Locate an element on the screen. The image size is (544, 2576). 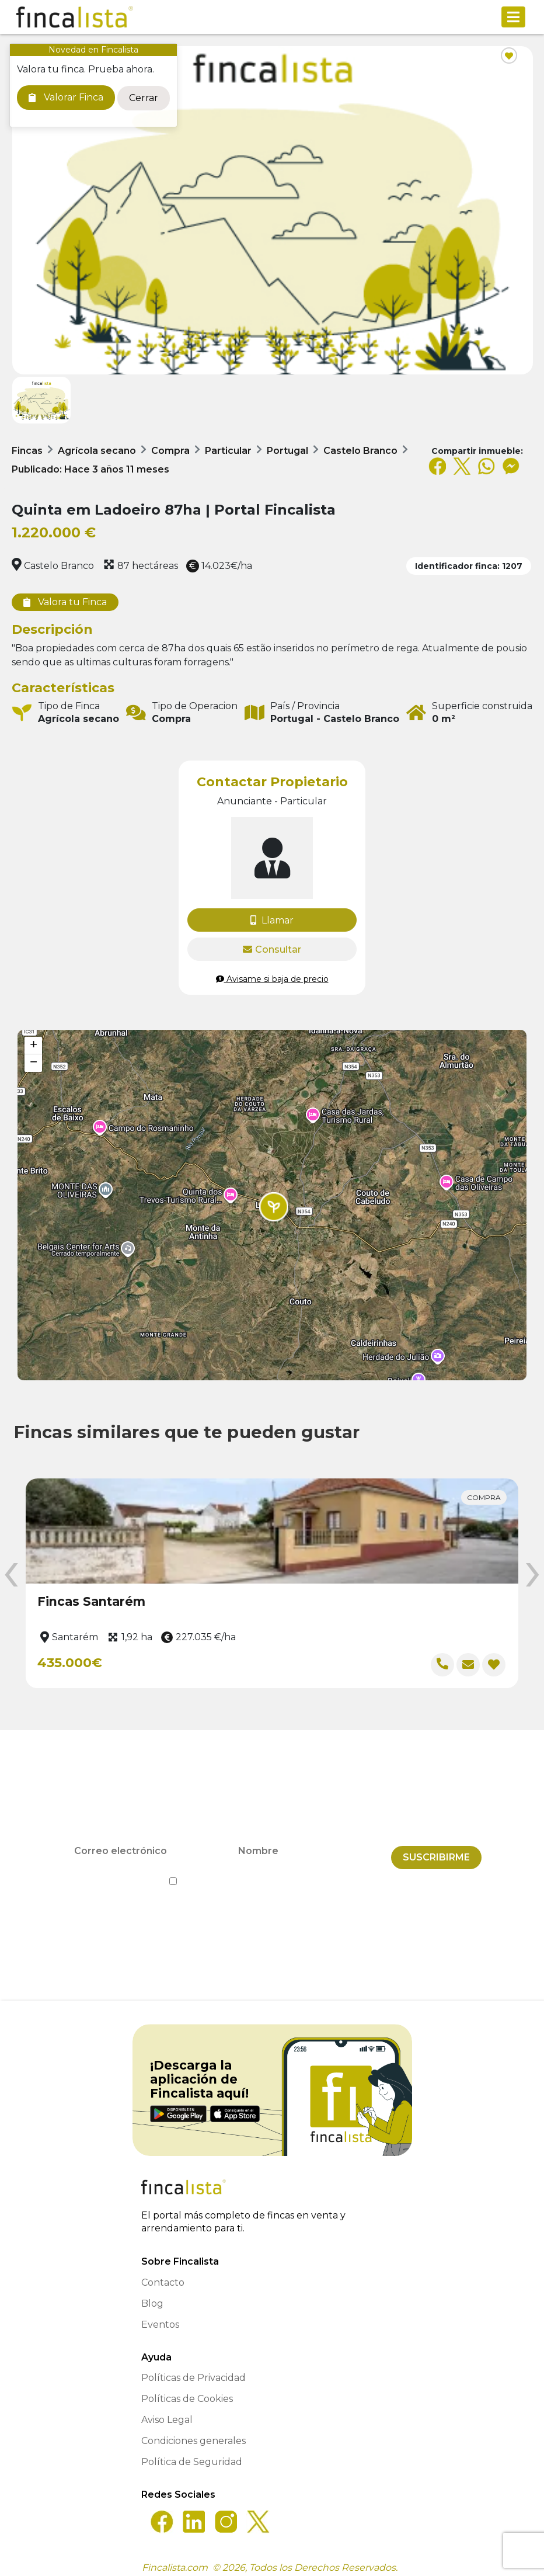
Eventos is located at coordinates (160, 2317).